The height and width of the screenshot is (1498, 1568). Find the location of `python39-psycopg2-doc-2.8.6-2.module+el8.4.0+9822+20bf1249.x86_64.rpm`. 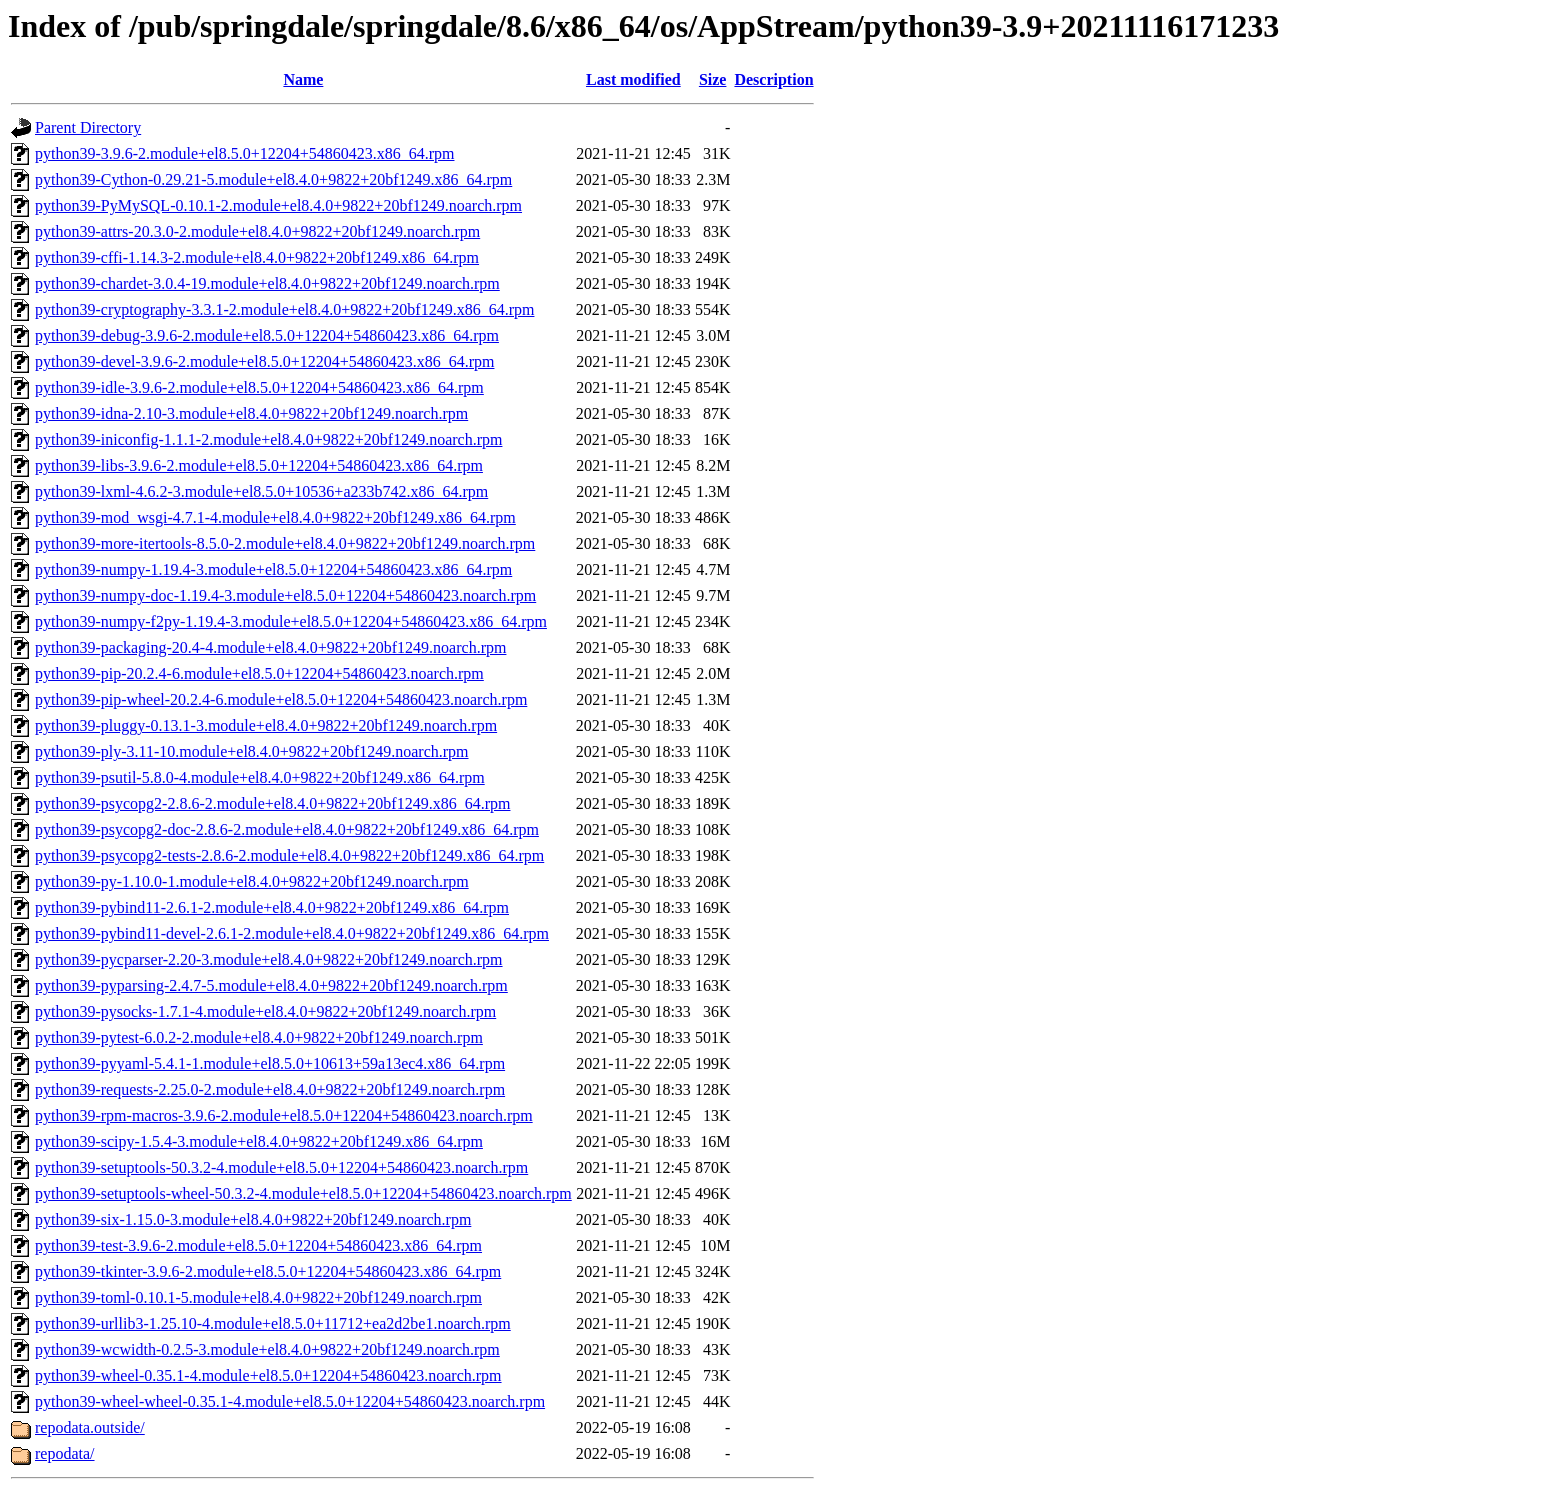

python39-psycopg2-doc-2.8.6-2.module+el8.4.0+9822+20bf1249.x86_64.rpm is located at coordinates (287, 829).